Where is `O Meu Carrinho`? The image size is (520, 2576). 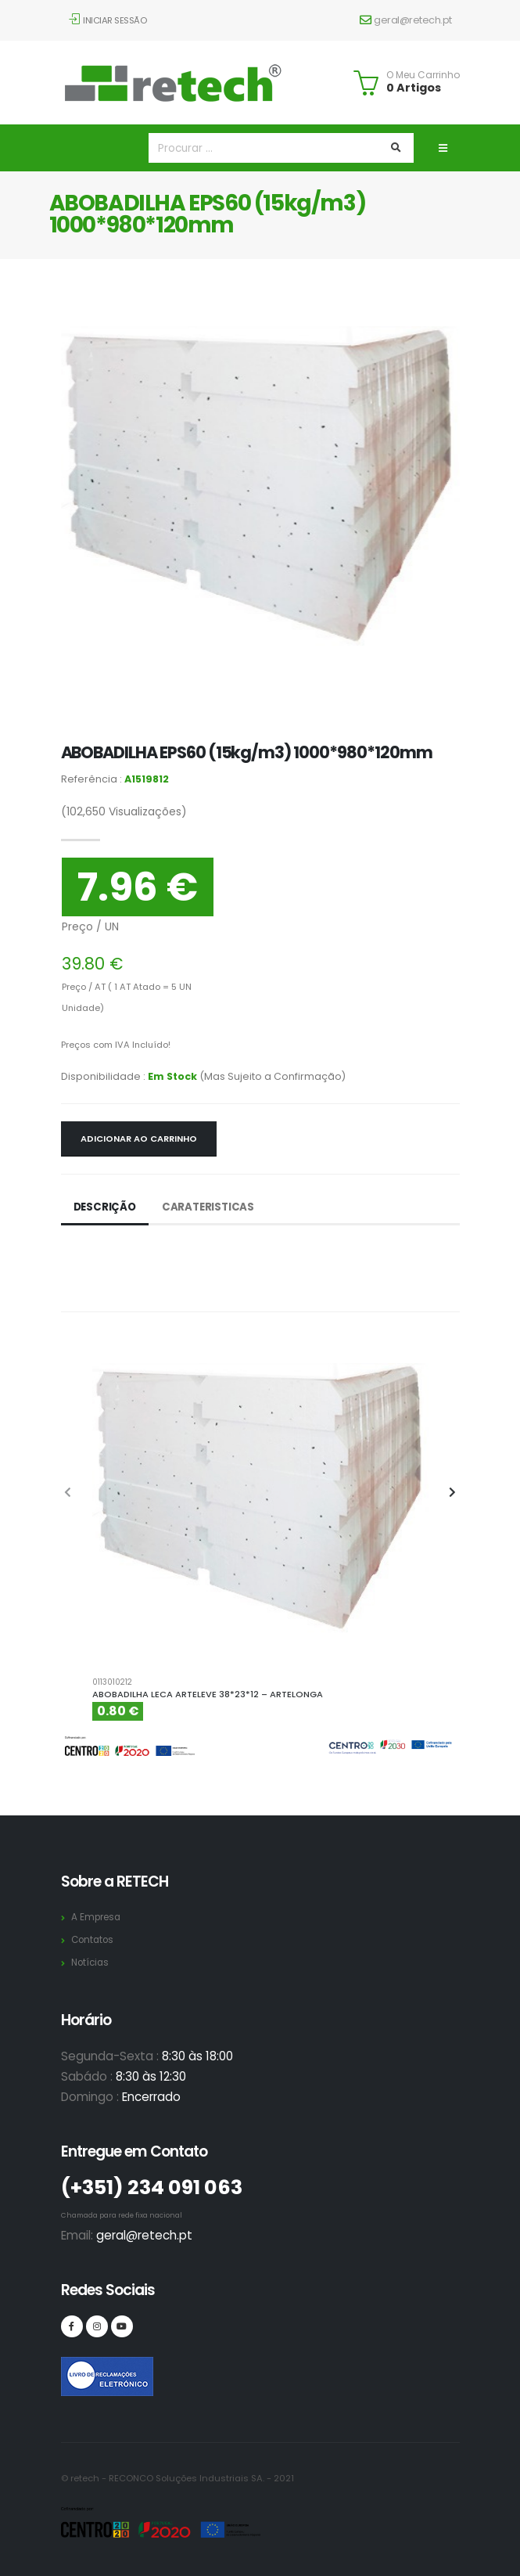
O Meu Carrinho is located at coordinates (423, 75).